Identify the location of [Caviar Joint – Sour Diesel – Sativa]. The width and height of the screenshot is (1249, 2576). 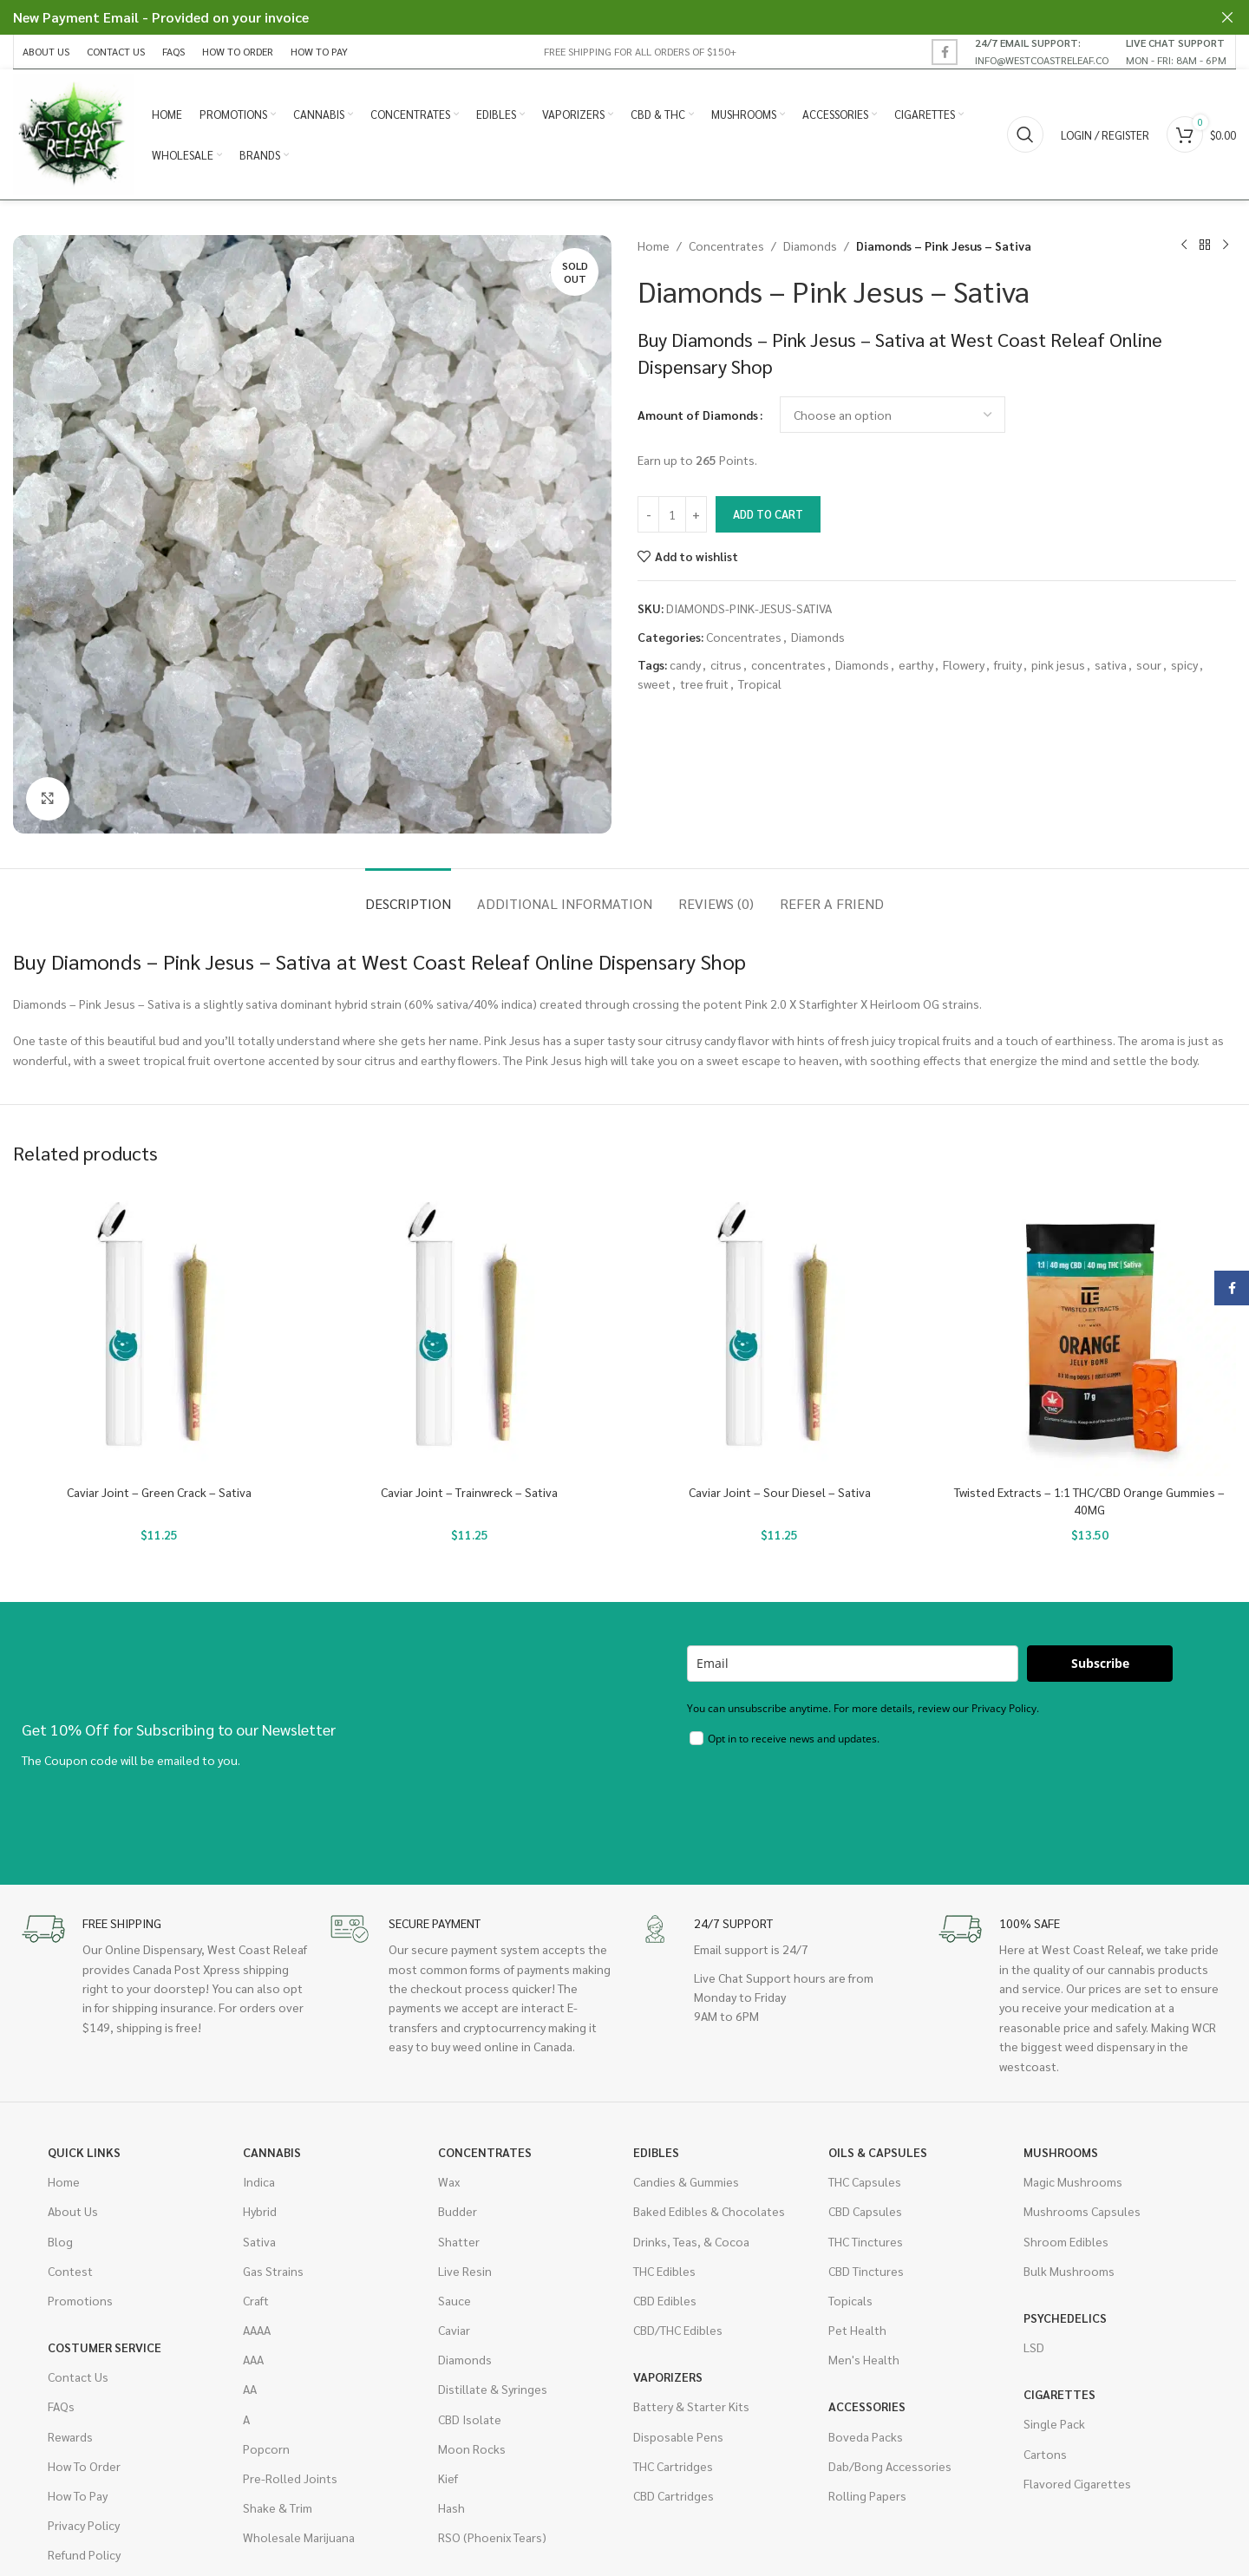
(779, 1330).